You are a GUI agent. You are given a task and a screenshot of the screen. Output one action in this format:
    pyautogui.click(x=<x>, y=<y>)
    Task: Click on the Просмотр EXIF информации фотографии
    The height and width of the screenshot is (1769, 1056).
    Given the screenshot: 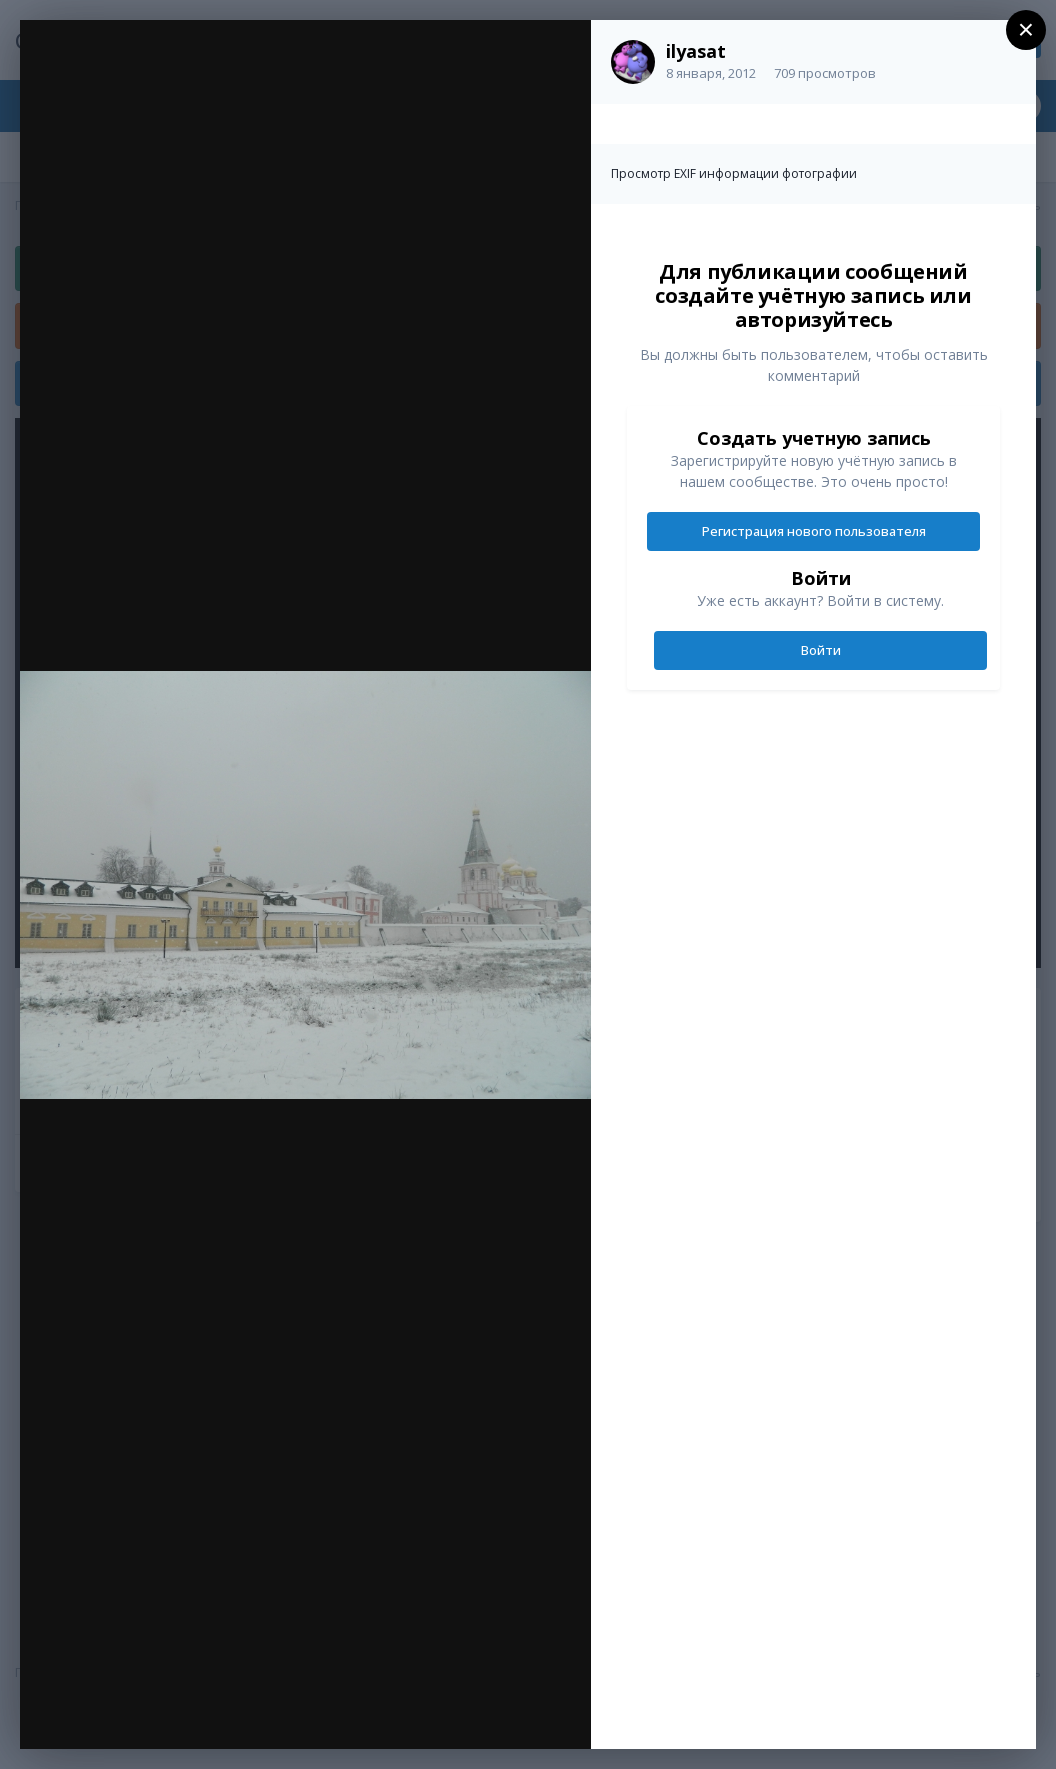 What is the action you would take?
    pyautogui.click(x=734, y=173)
    